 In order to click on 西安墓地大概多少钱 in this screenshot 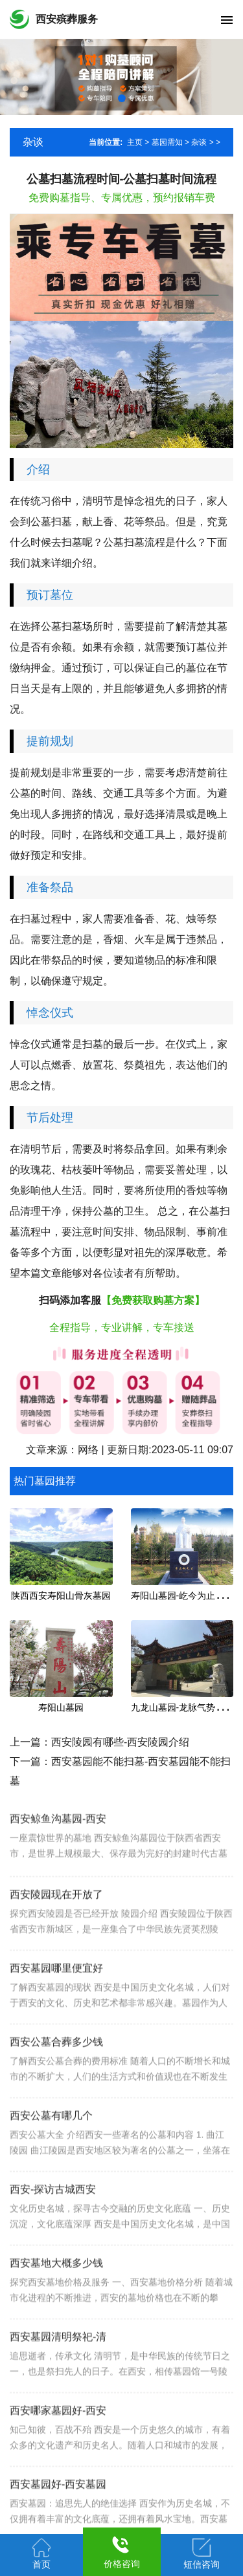, I will do `click(56, 2302)`.